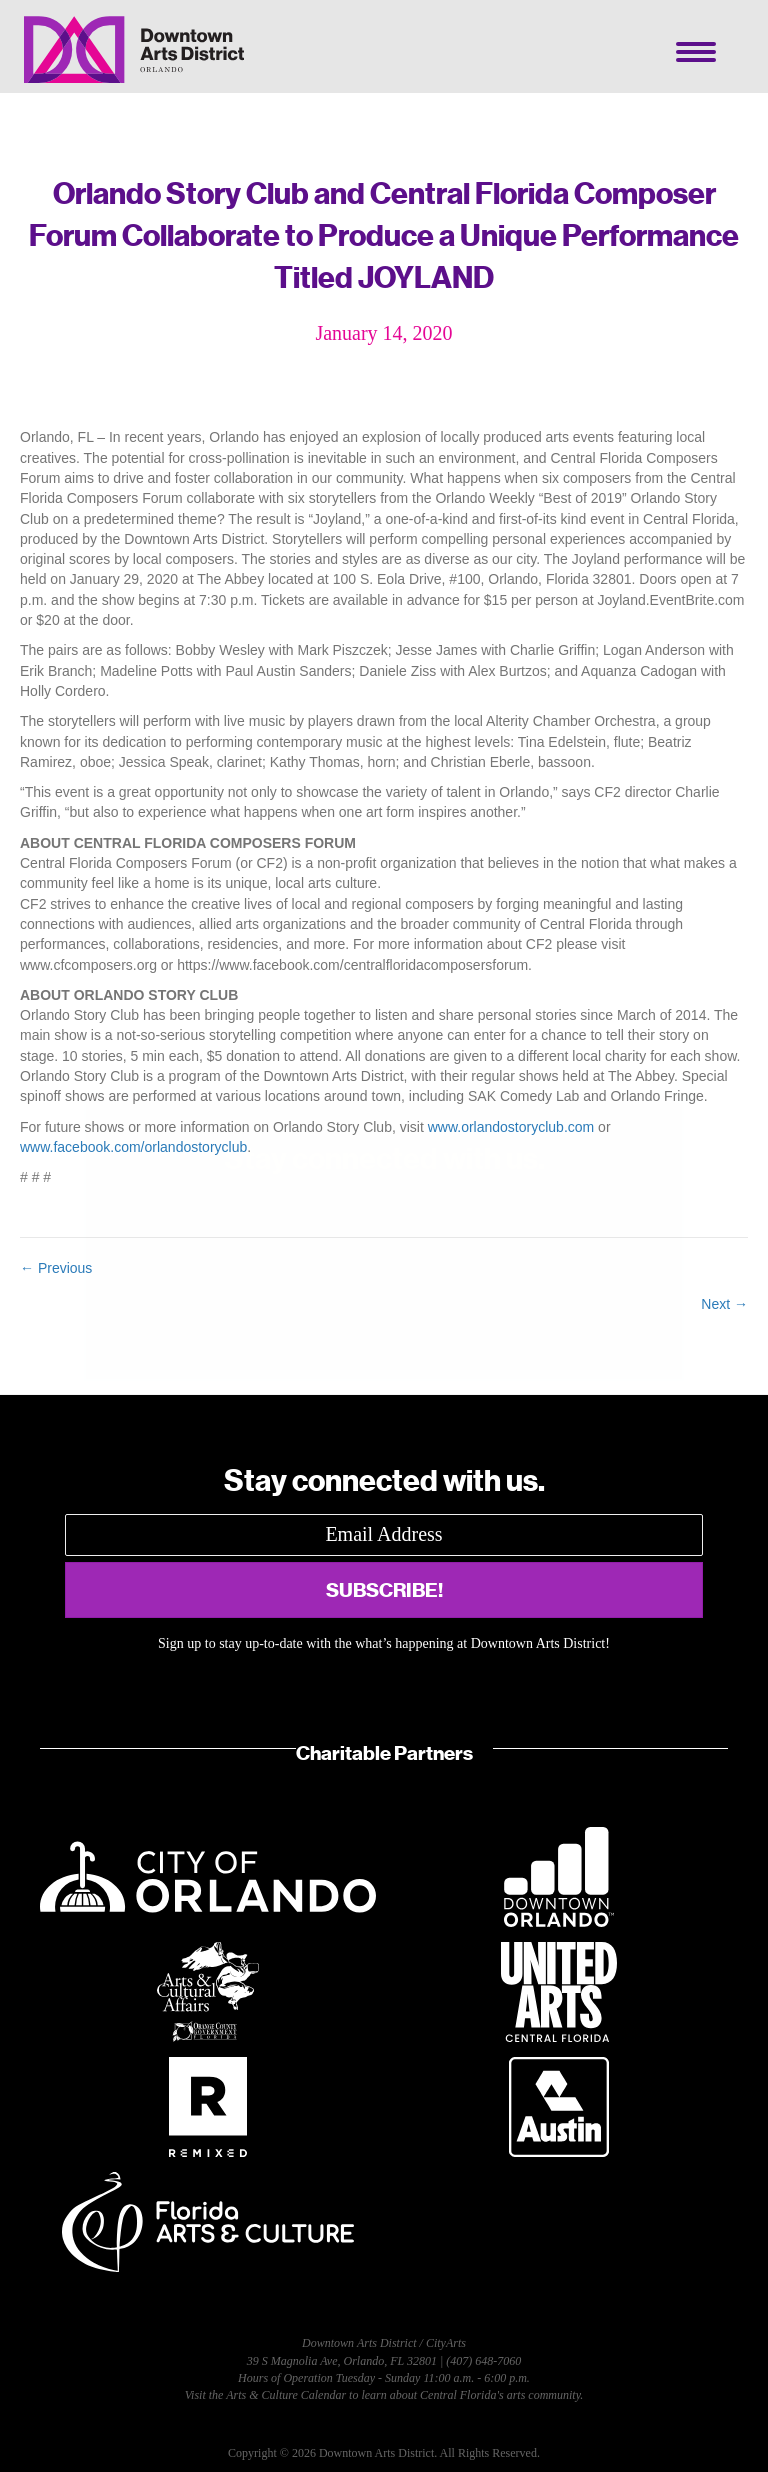  What do you see at coordinates (696, 52) in the screenshot?
I see `[Menu]` at bounding box center [696, 52].